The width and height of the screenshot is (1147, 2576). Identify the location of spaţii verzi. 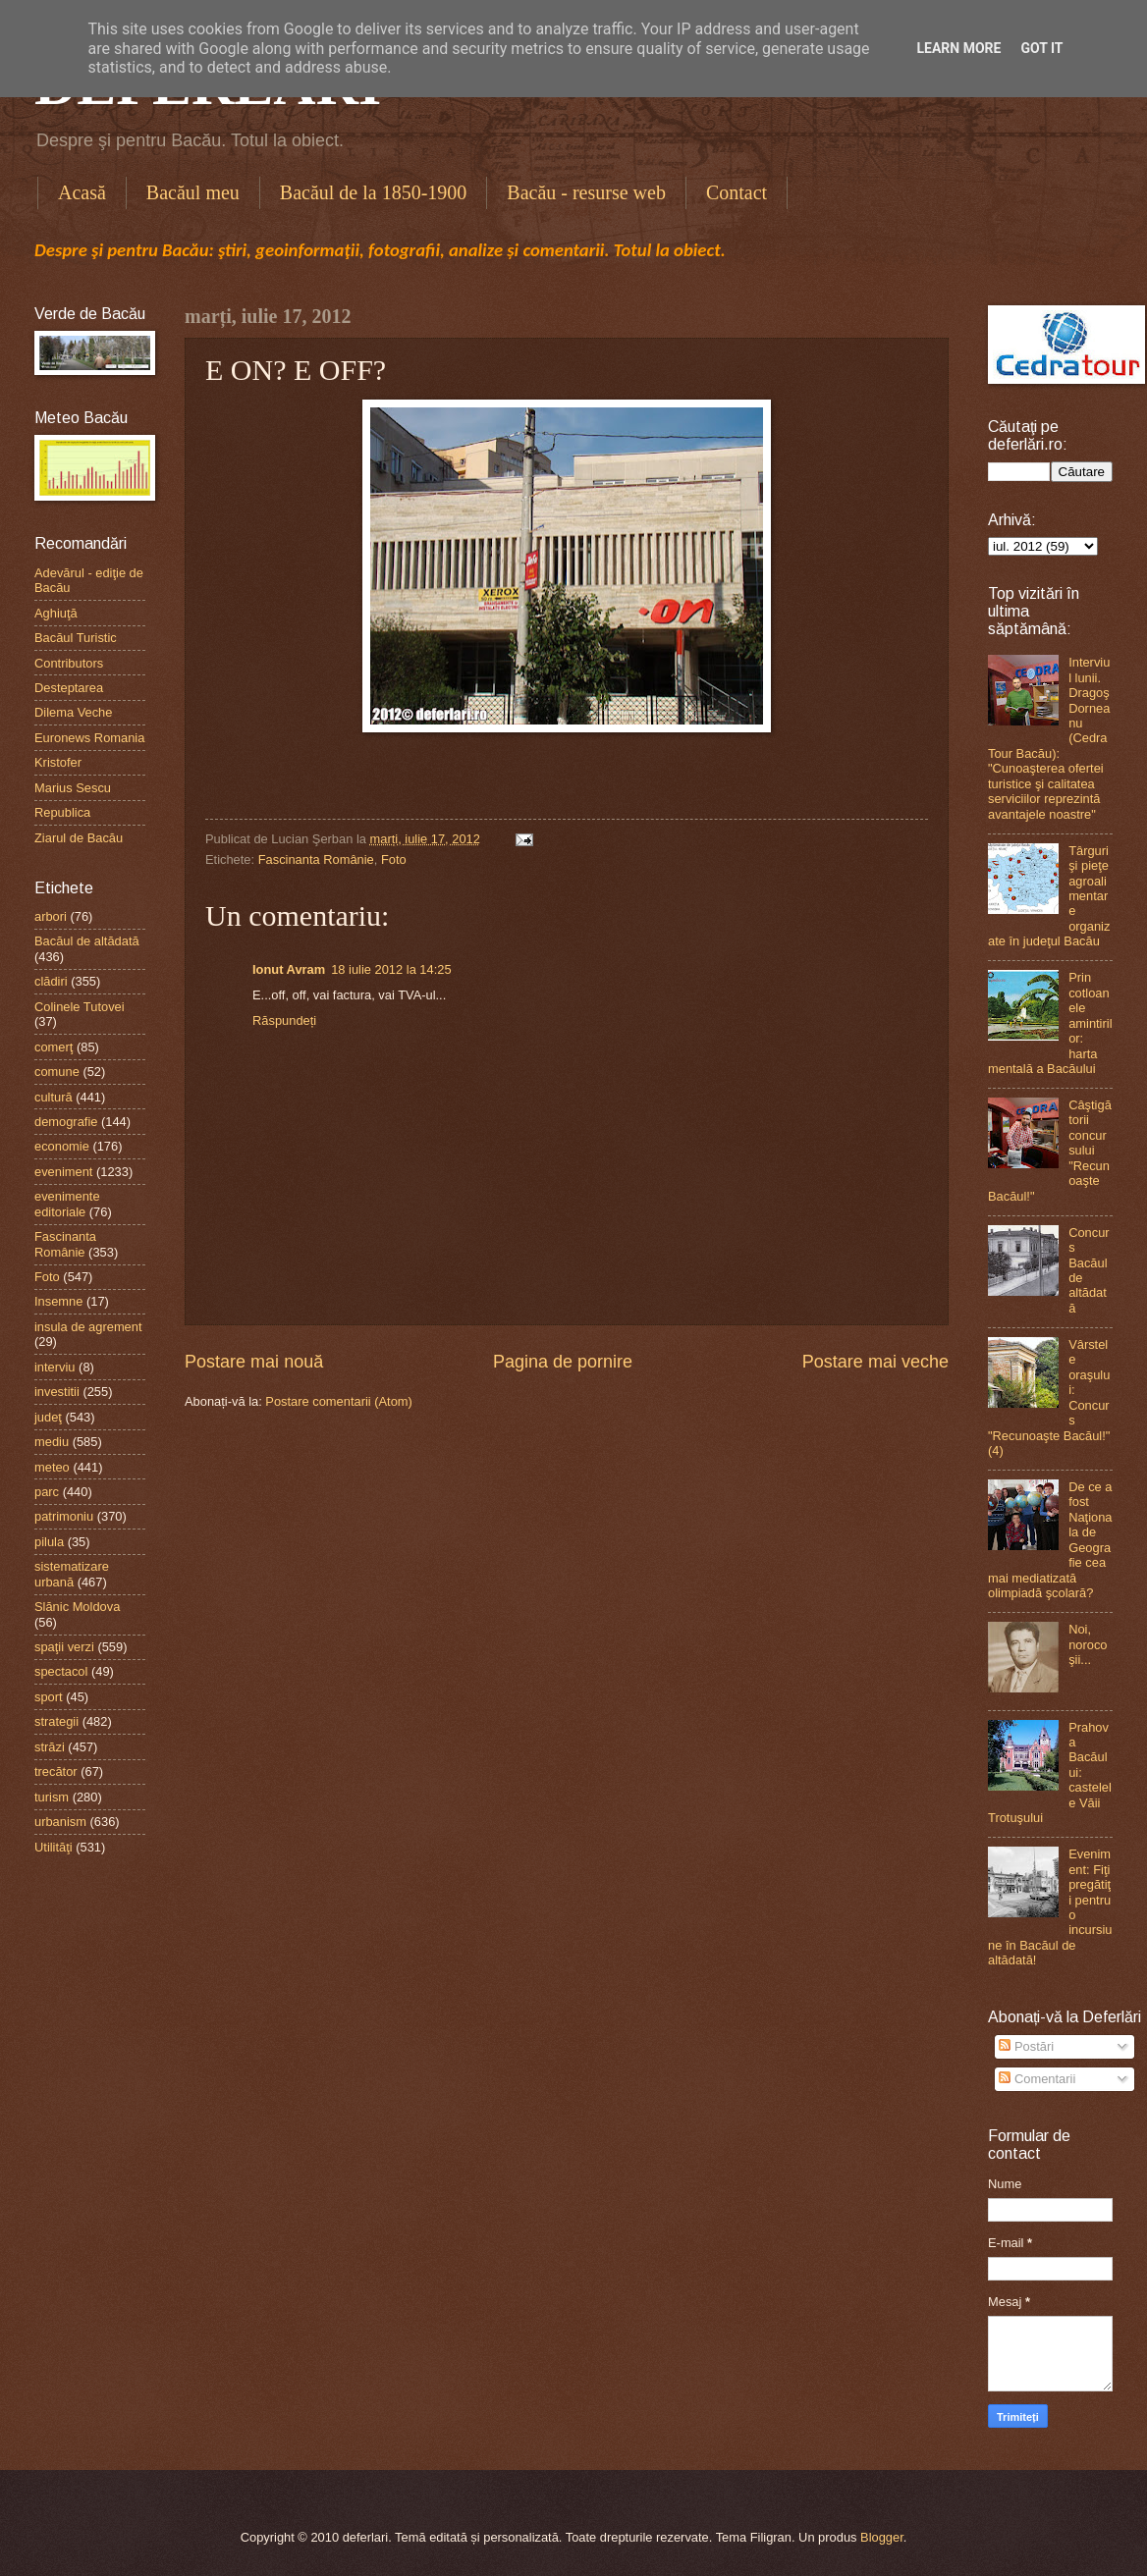
(64, 1646).